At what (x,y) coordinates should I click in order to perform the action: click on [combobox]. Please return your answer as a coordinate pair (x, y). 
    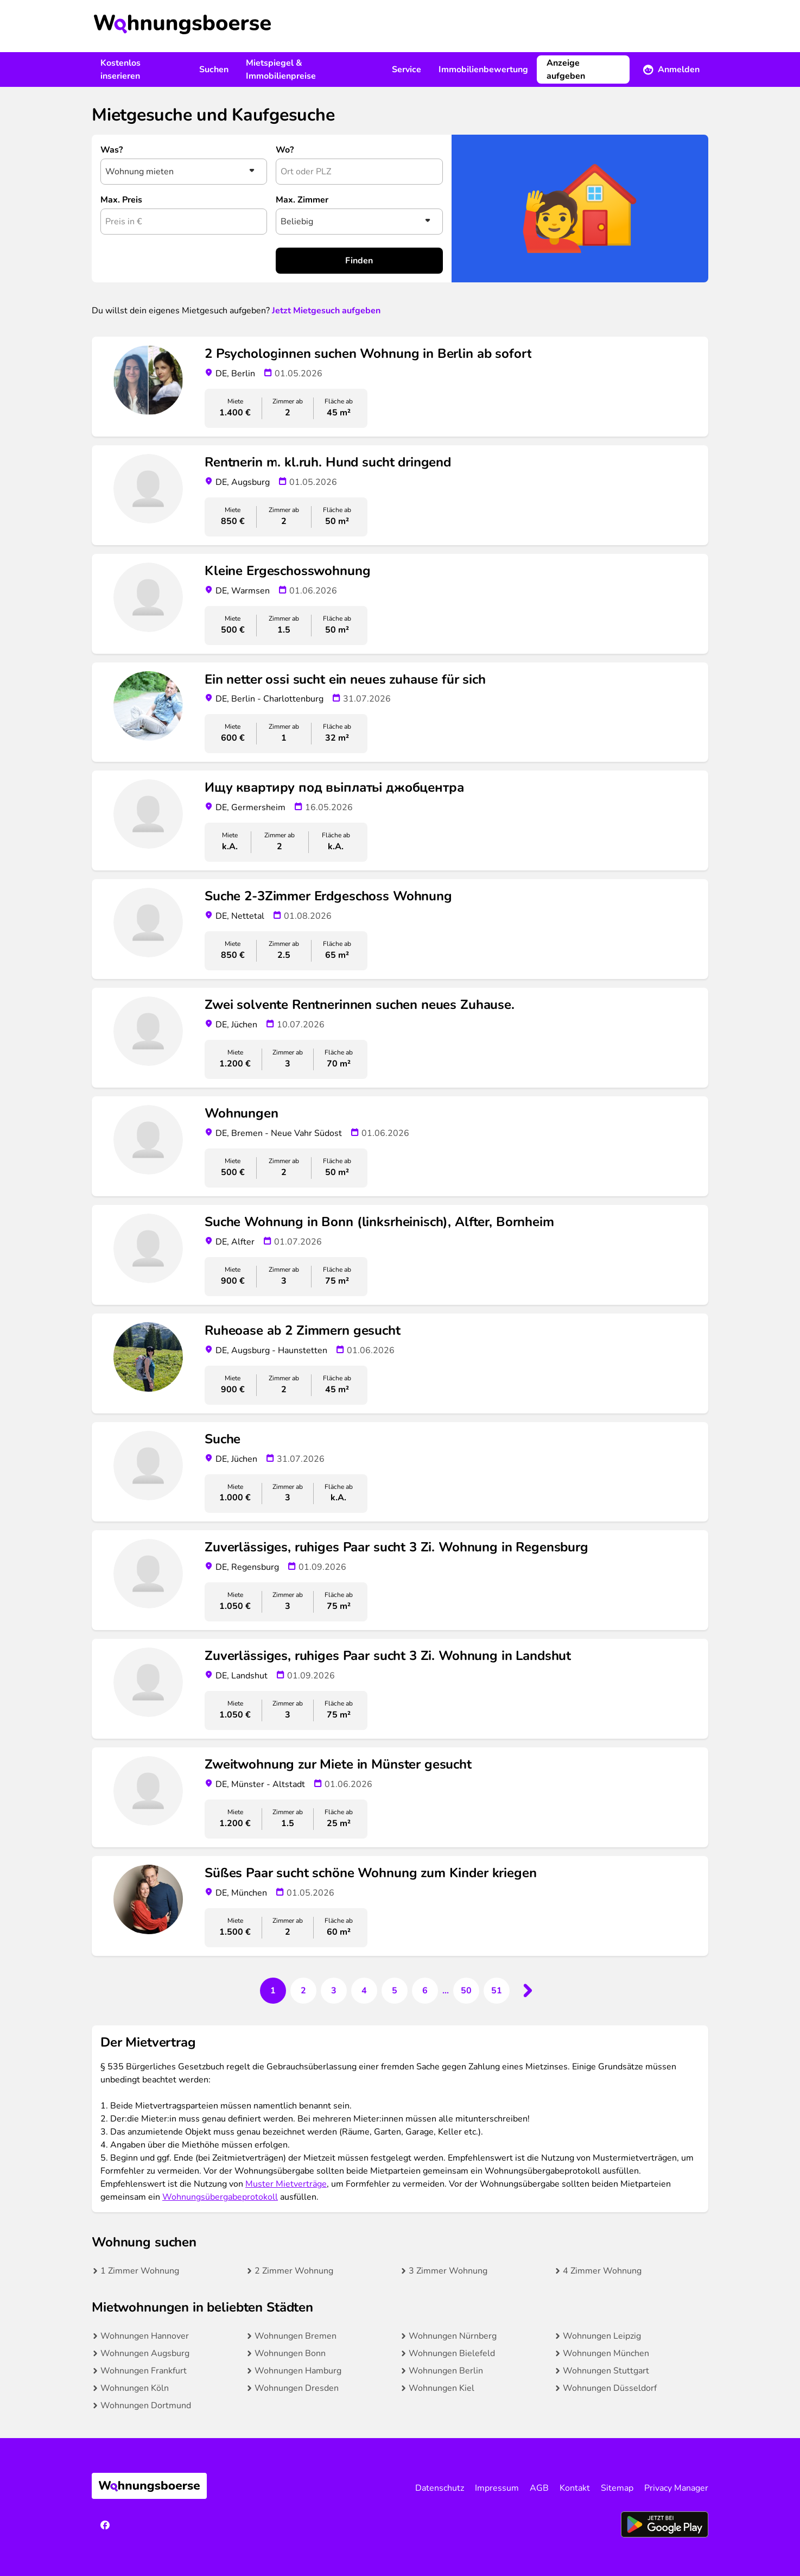
    Looking at the image, I should click on (359, 172).